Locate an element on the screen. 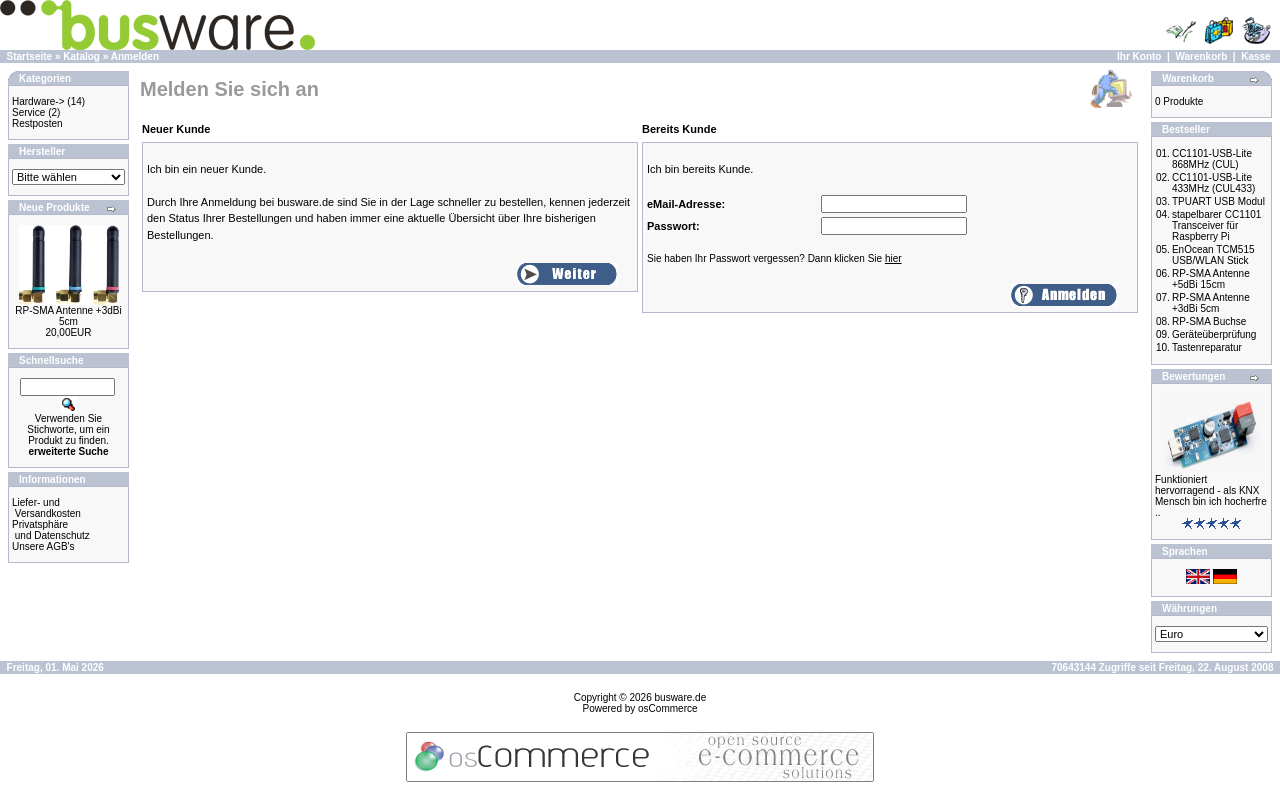 The image size is (1280, 800). Restposten is located at coordinates (37, 123).